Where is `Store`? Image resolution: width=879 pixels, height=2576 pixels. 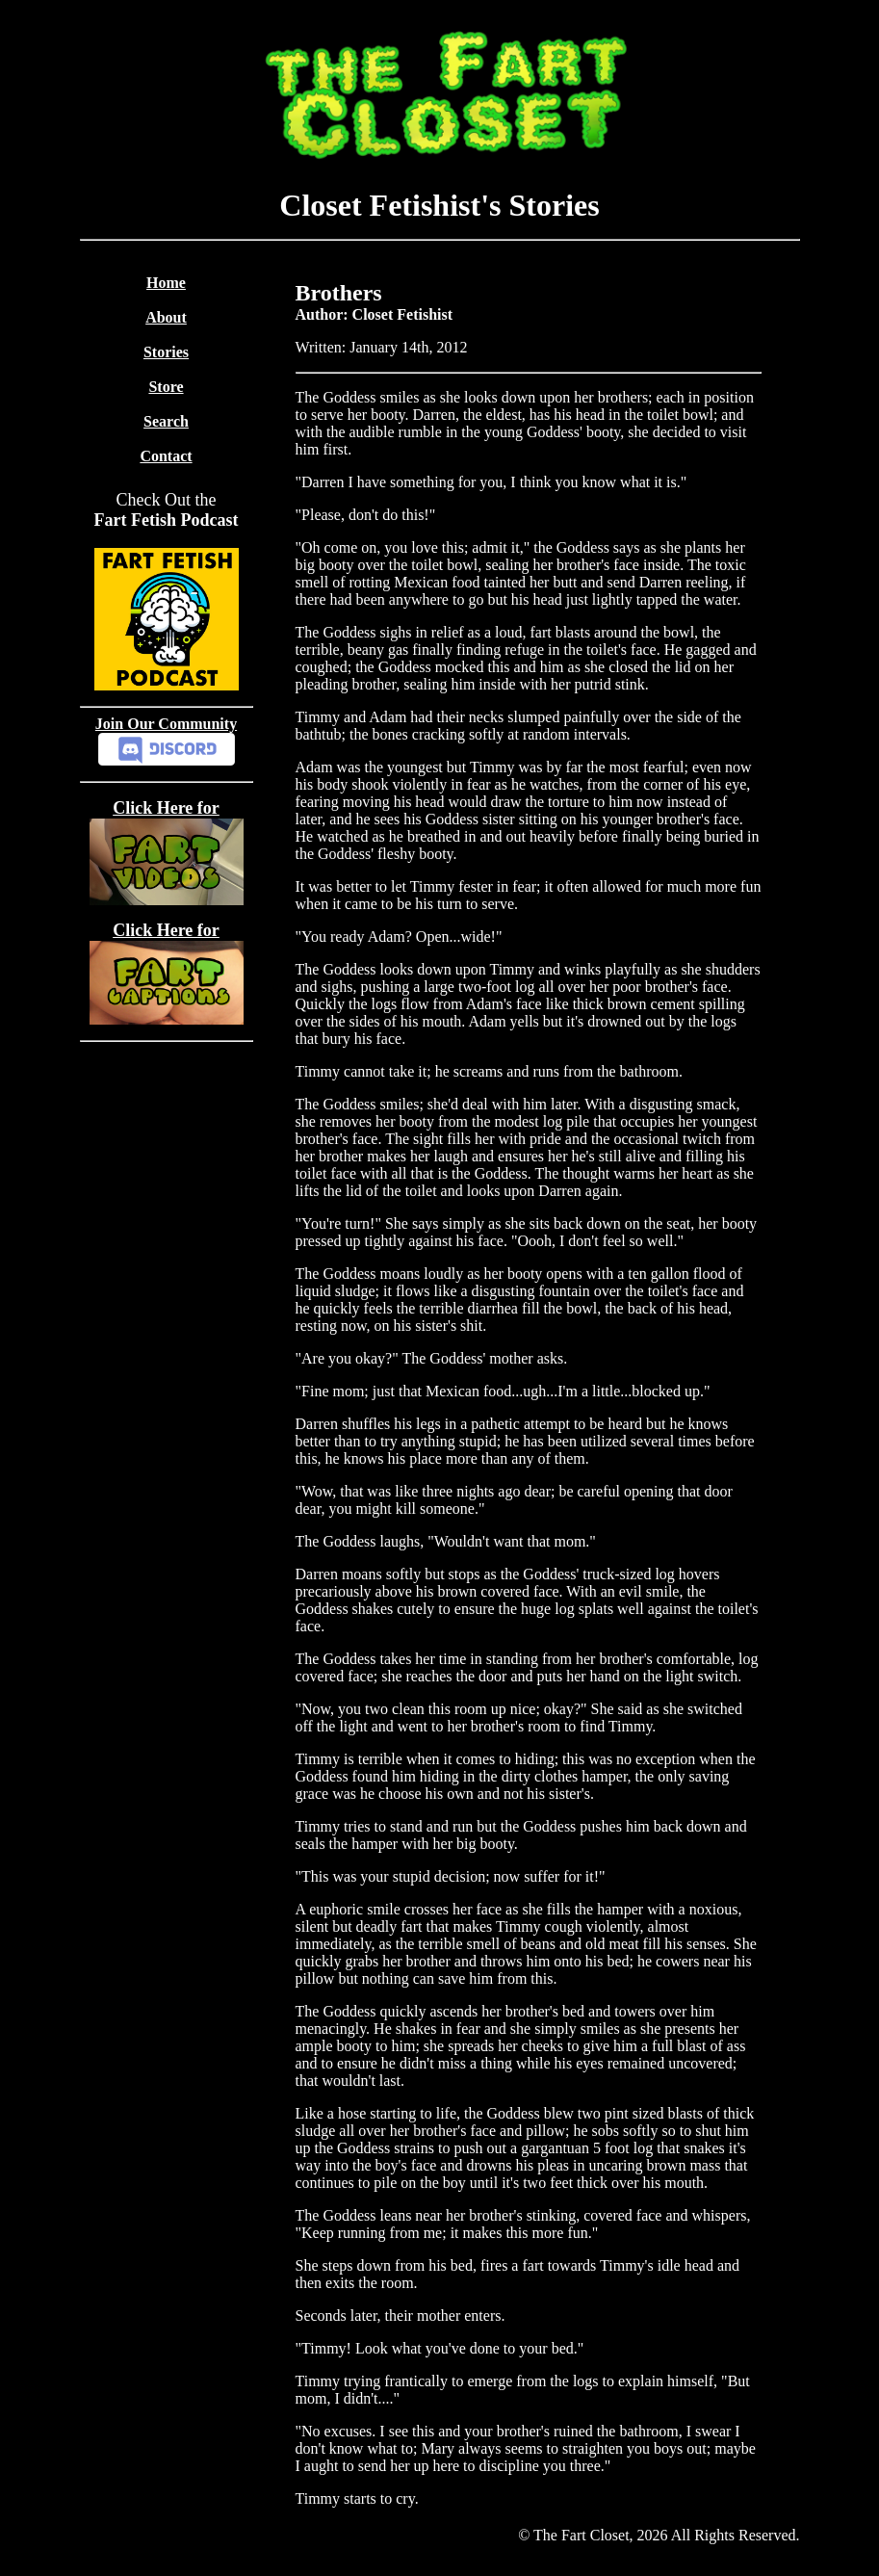 Store is located at coordinates (165, 386).